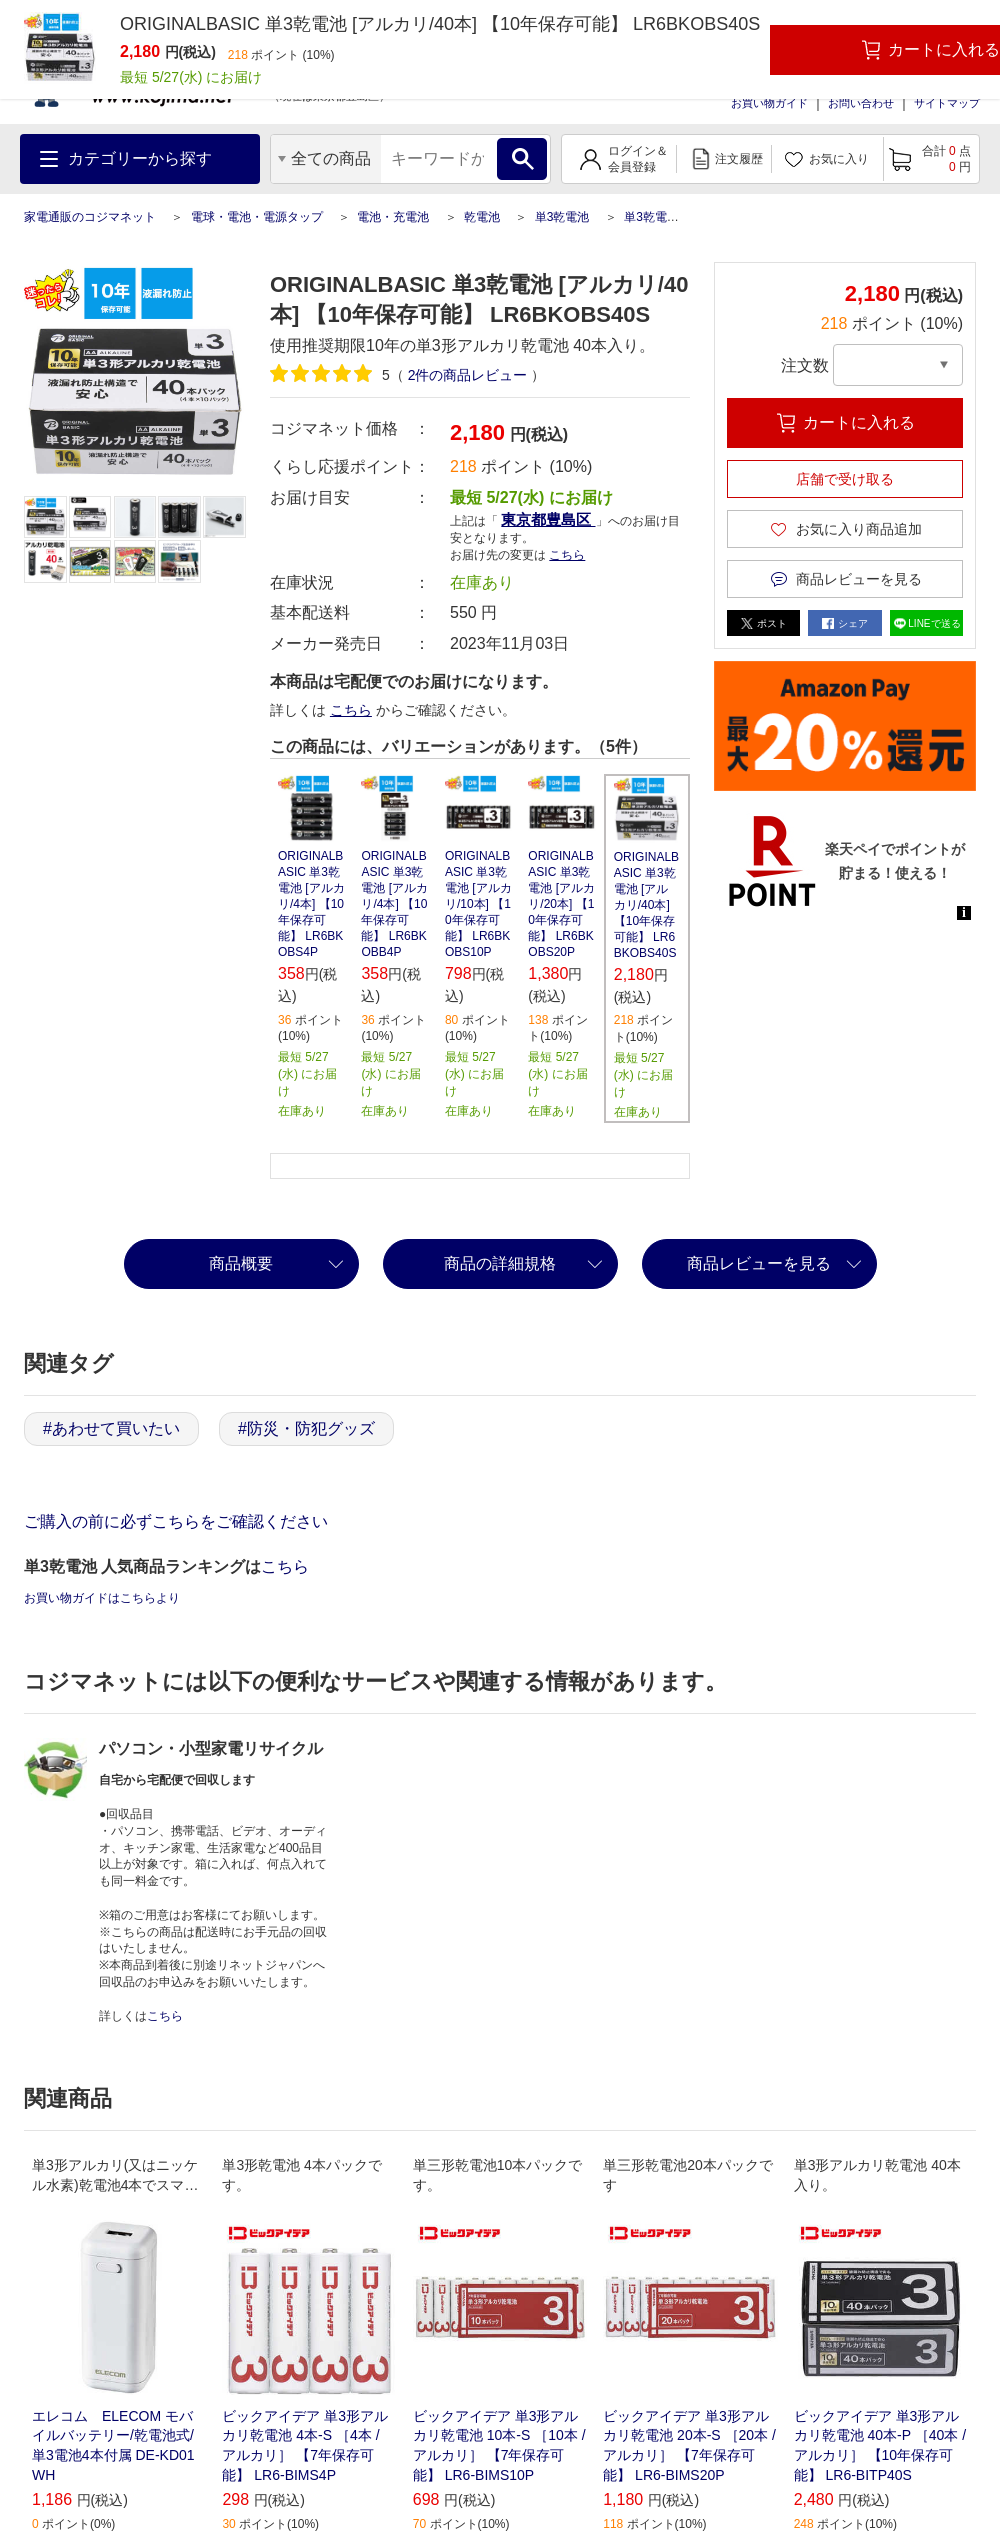 The image size is (1000, 2532). Describe the element at coordinates (393, 217) in the screenshot. I see `電池・充電池` at that location.